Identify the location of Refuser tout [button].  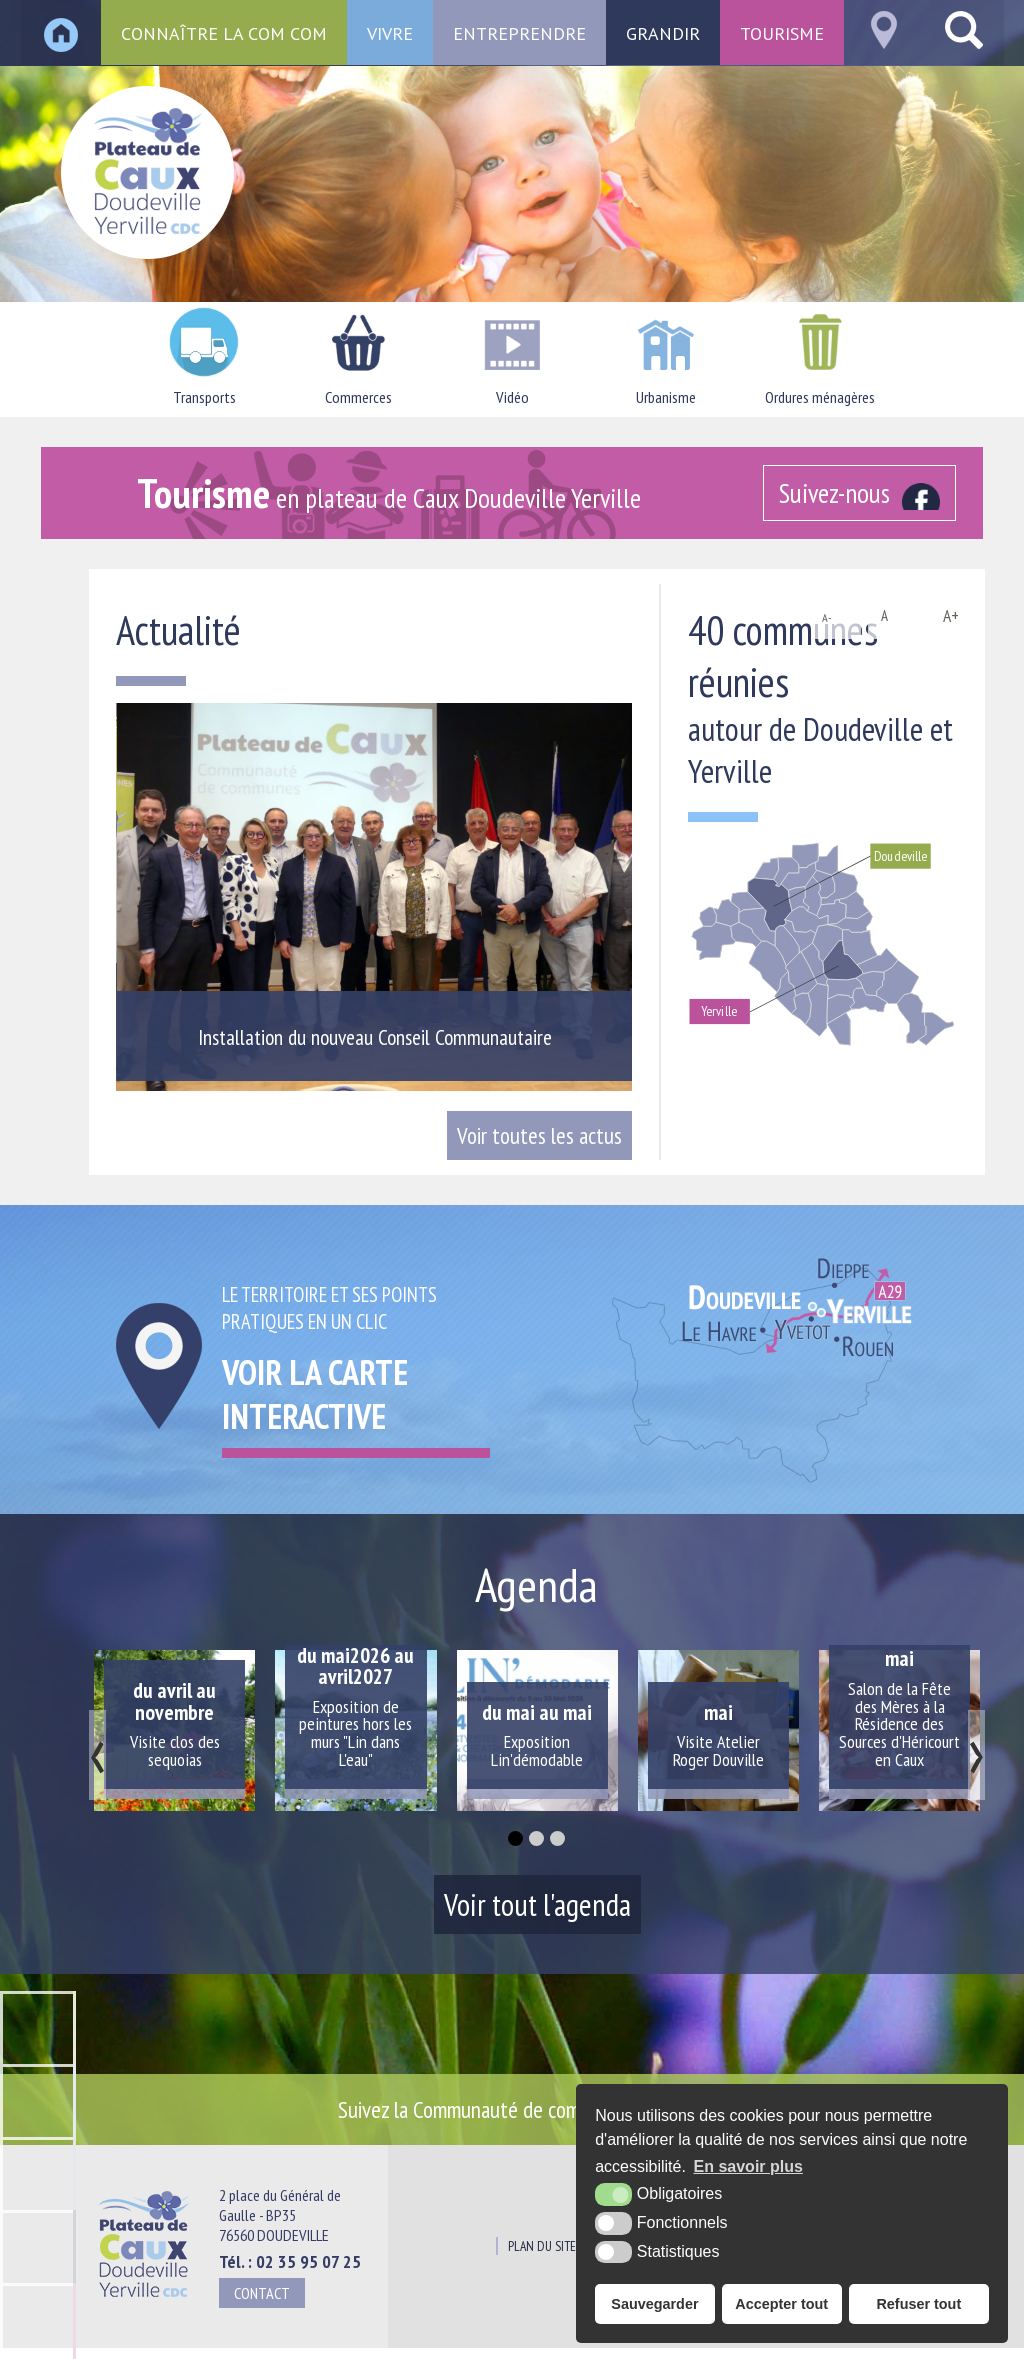
(918, 2304).